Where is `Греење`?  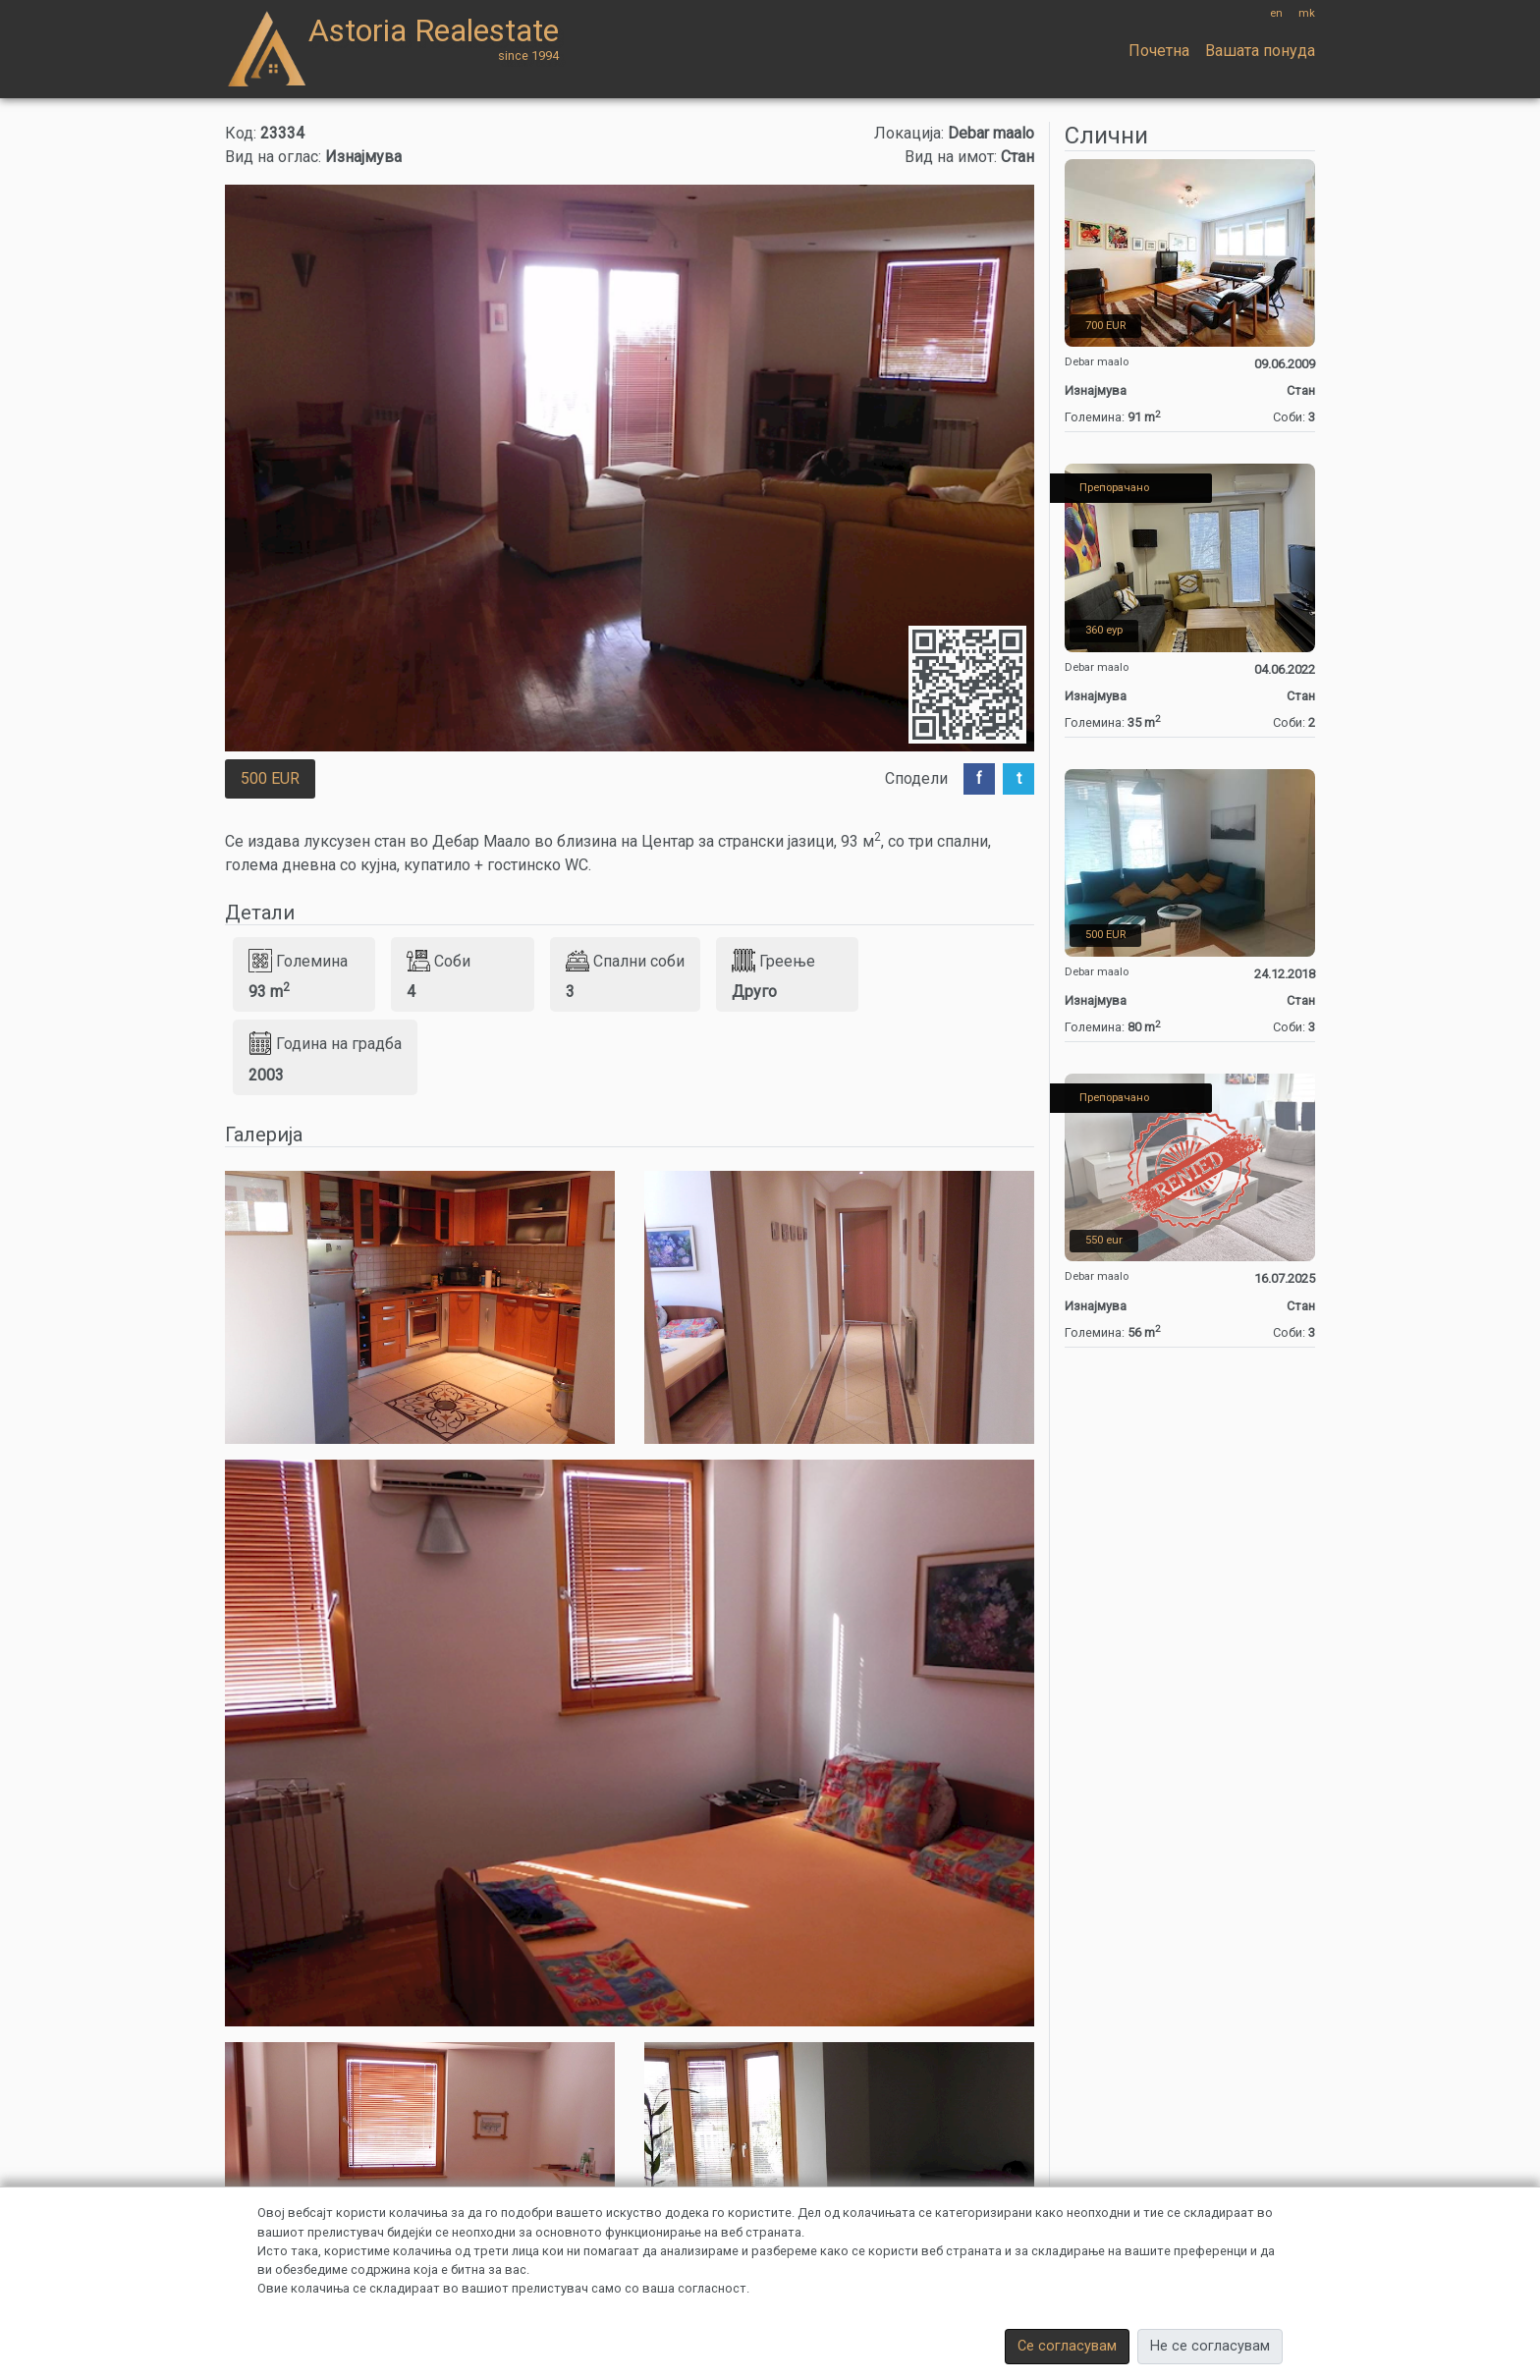
Греење is located at coordinates (773, 960).